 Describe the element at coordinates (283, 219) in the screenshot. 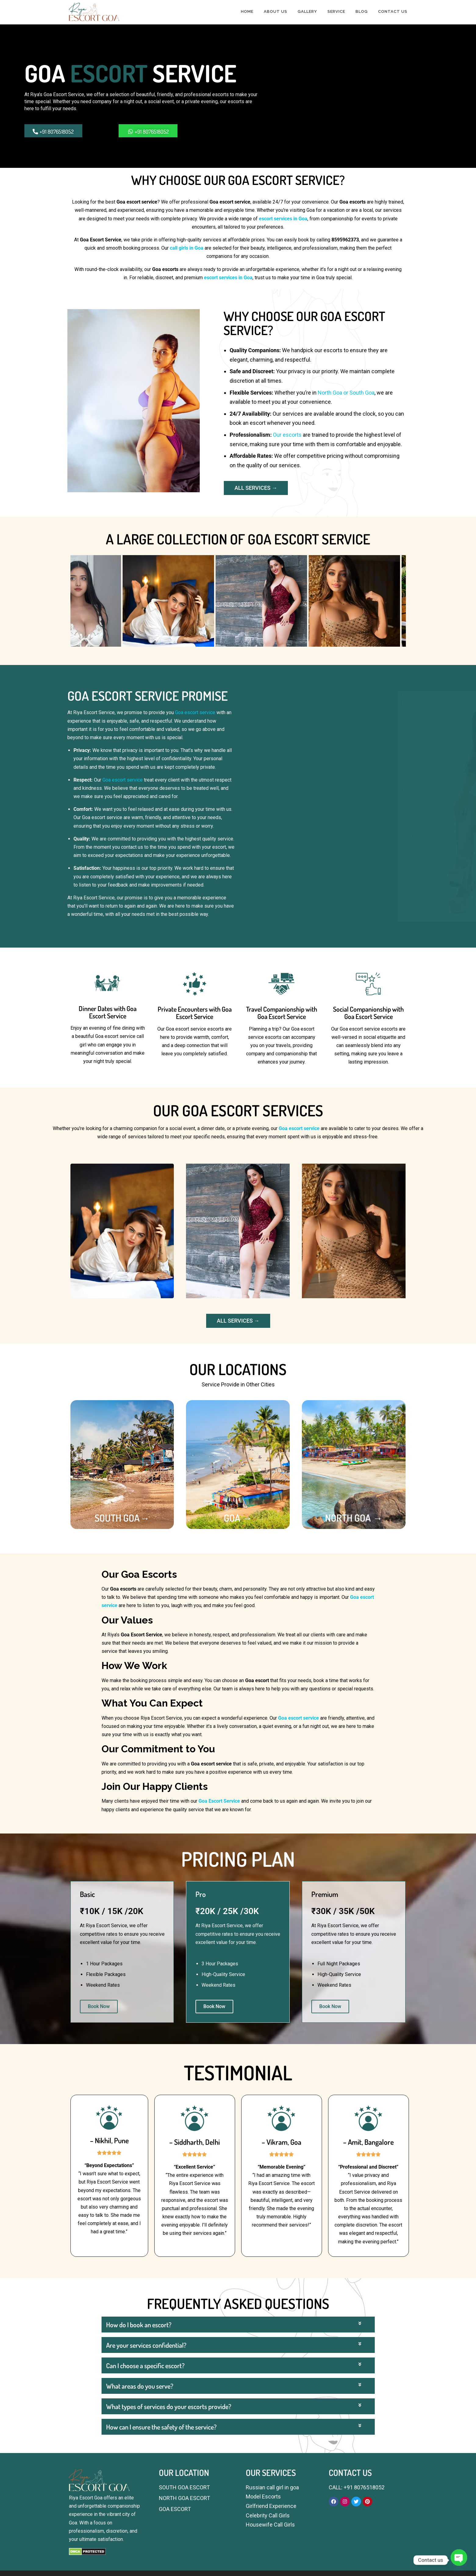

I see `escort services in Goa` at that location.